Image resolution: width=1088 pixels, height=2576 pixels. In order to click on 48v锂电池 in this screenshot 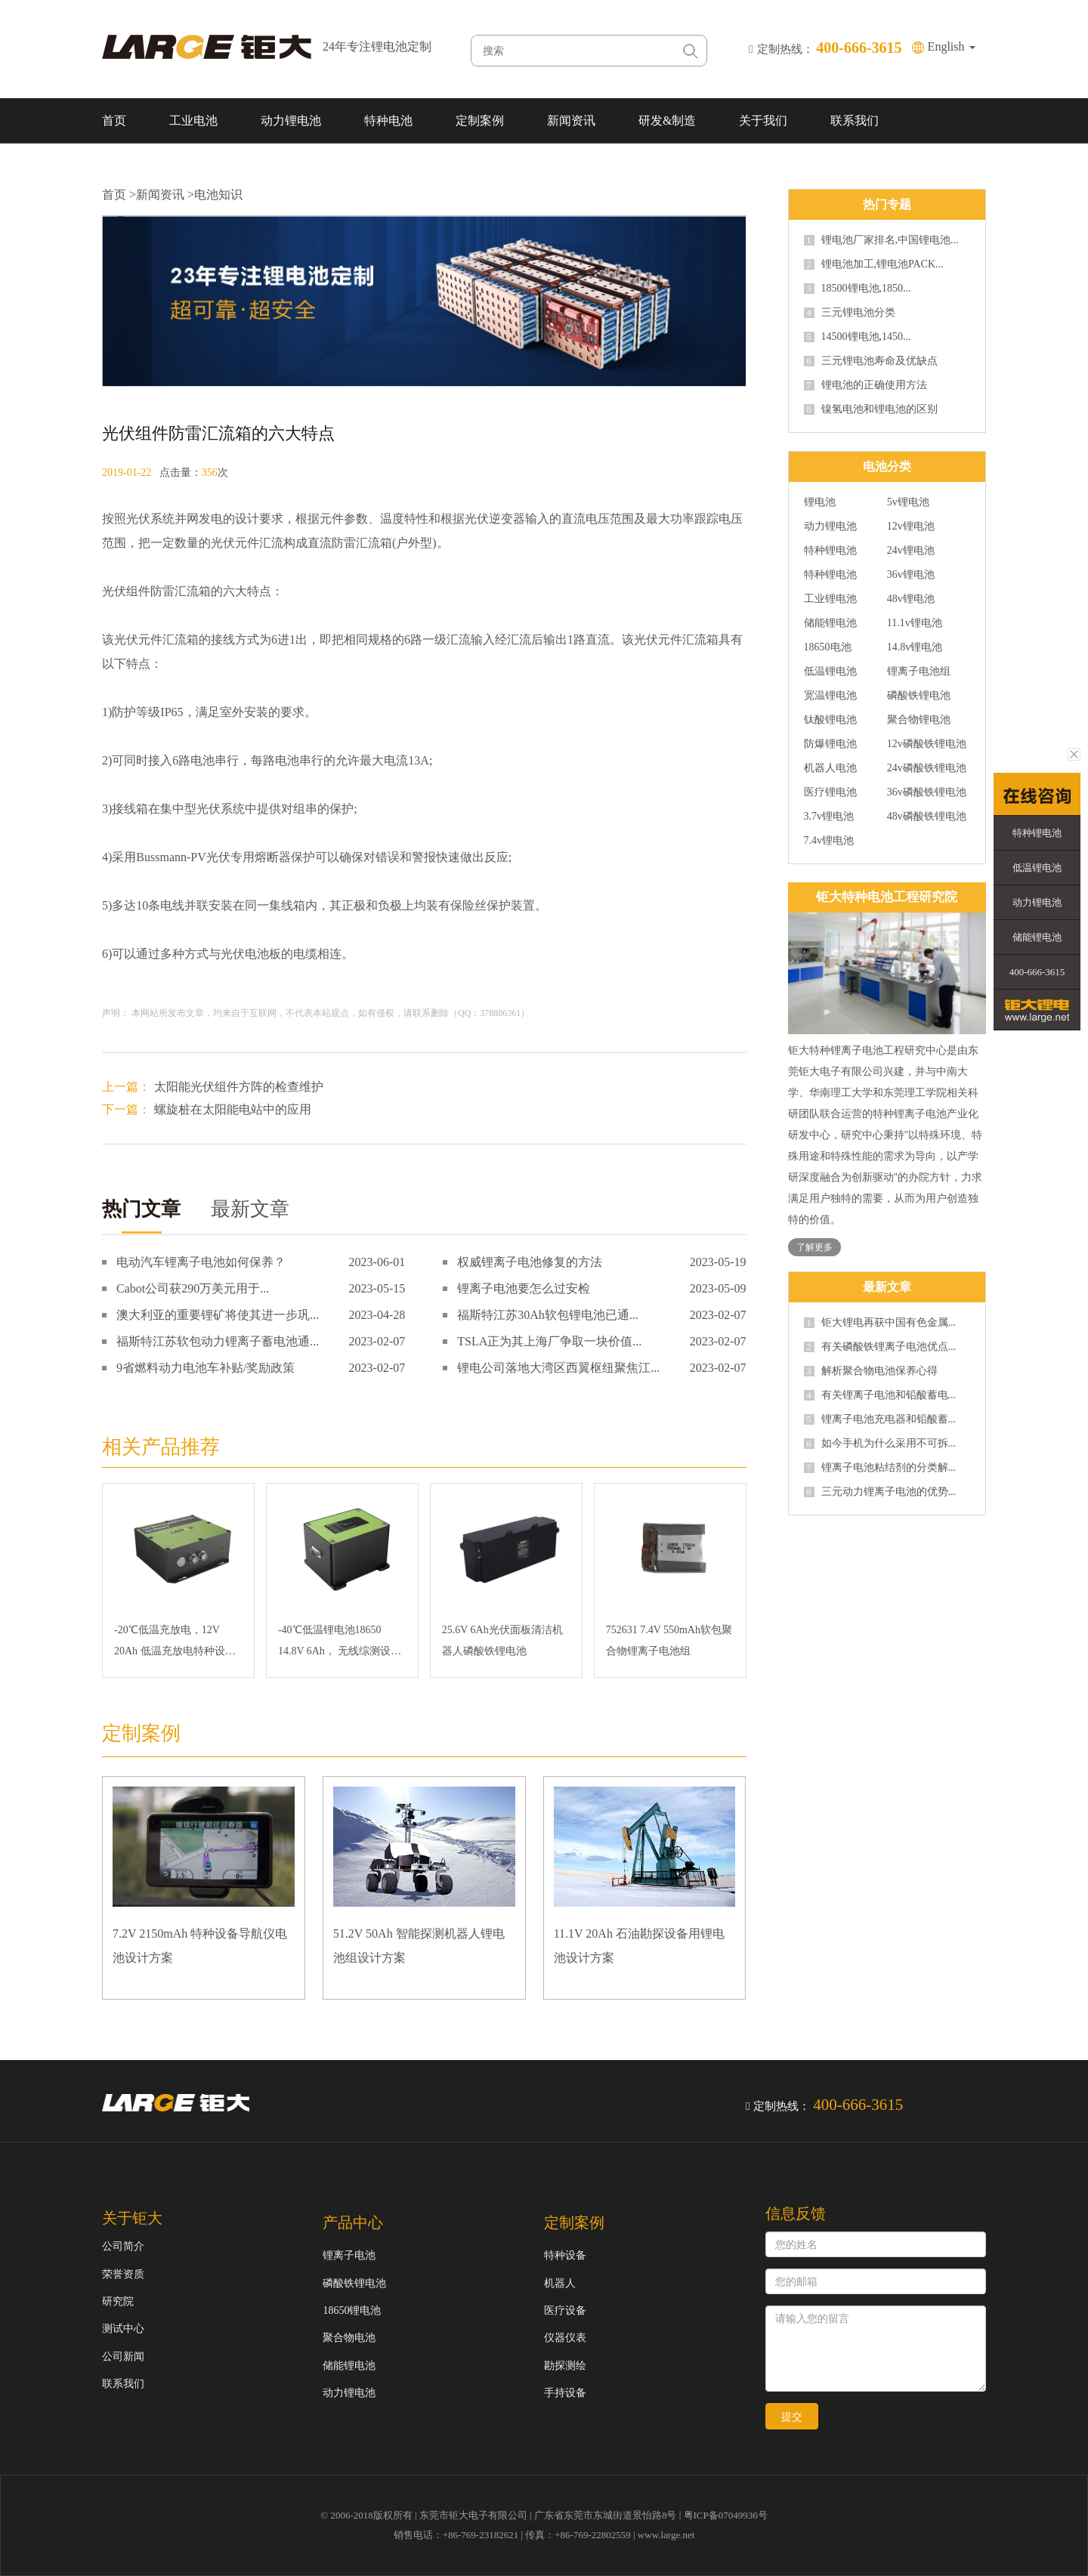, I will do `click(911, 599)`.